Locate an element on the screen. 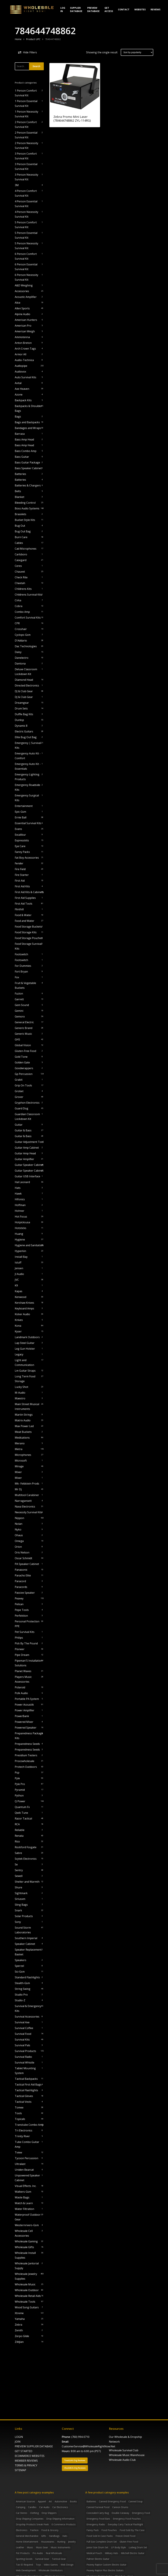 Image resolution: width=168 pixels, height=2576 pixels. Huang is located at coordinates (19, 1234).